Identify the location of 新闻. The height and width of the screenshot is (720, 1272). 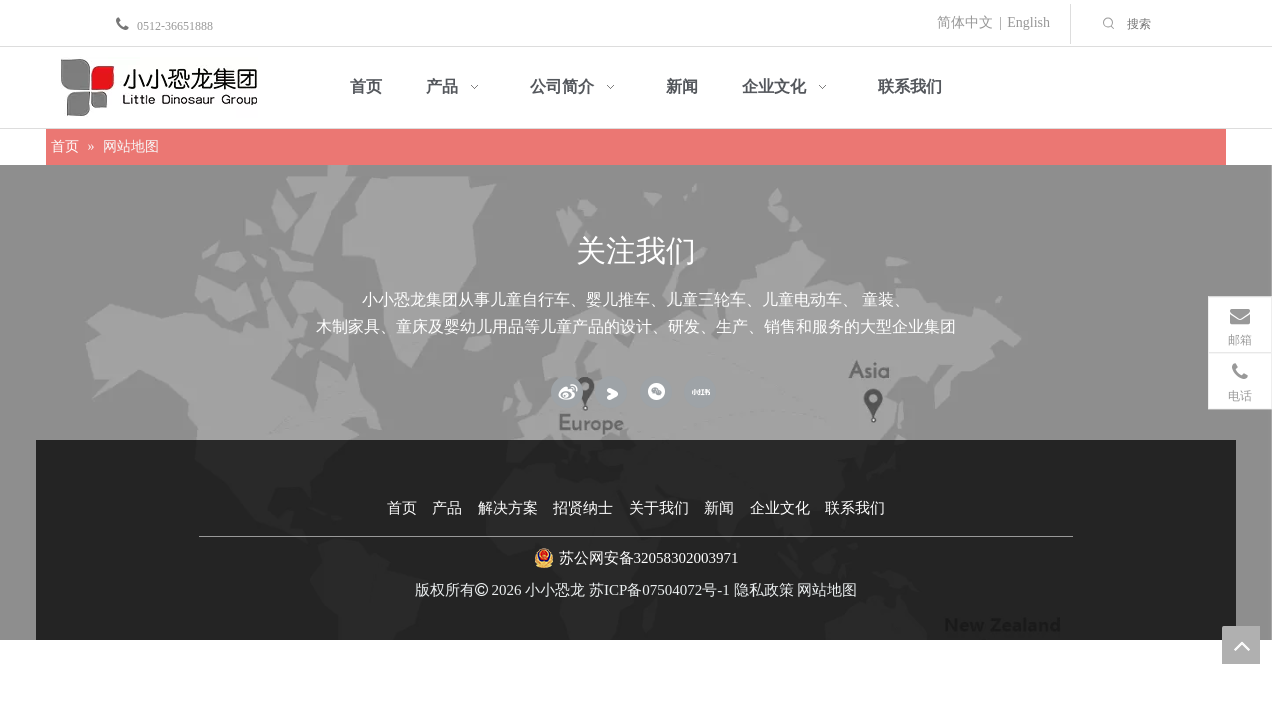
(719, 508).